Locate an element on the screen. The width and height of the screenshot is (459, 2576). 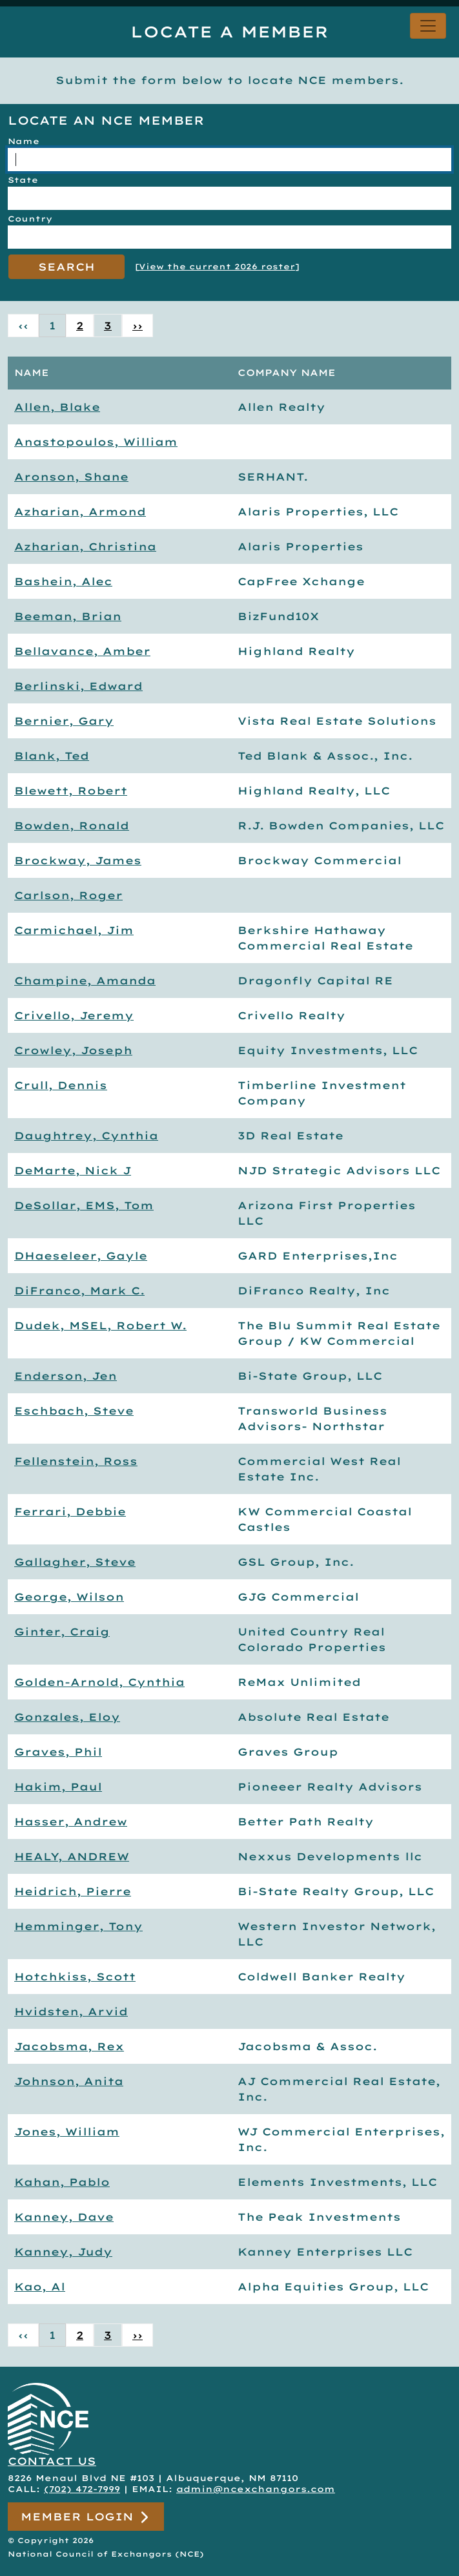
Crivello, Jeremy is located at coordinates (74, 1015).